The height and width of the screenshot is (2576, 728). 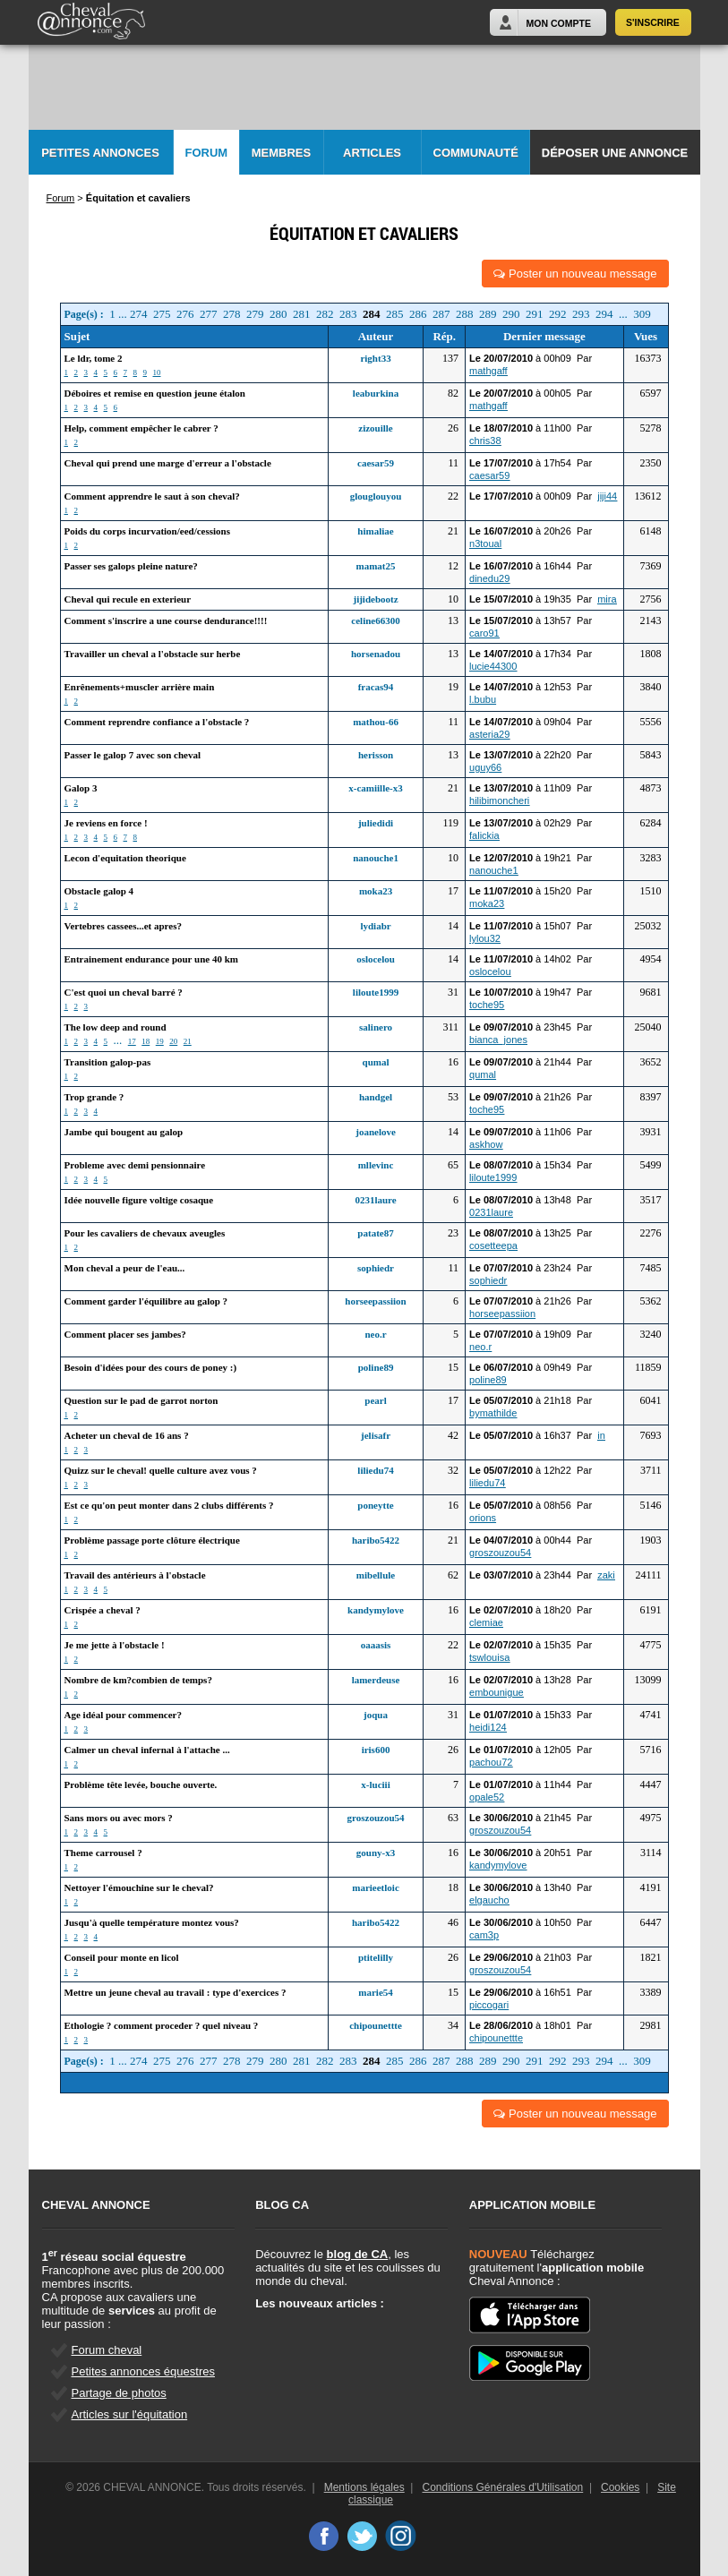 What do you see at coordinates (157, 721) in the screenshot?
I see `Comment reprendre confiance a l'obstacle ?` at bounding box center [157, 721].